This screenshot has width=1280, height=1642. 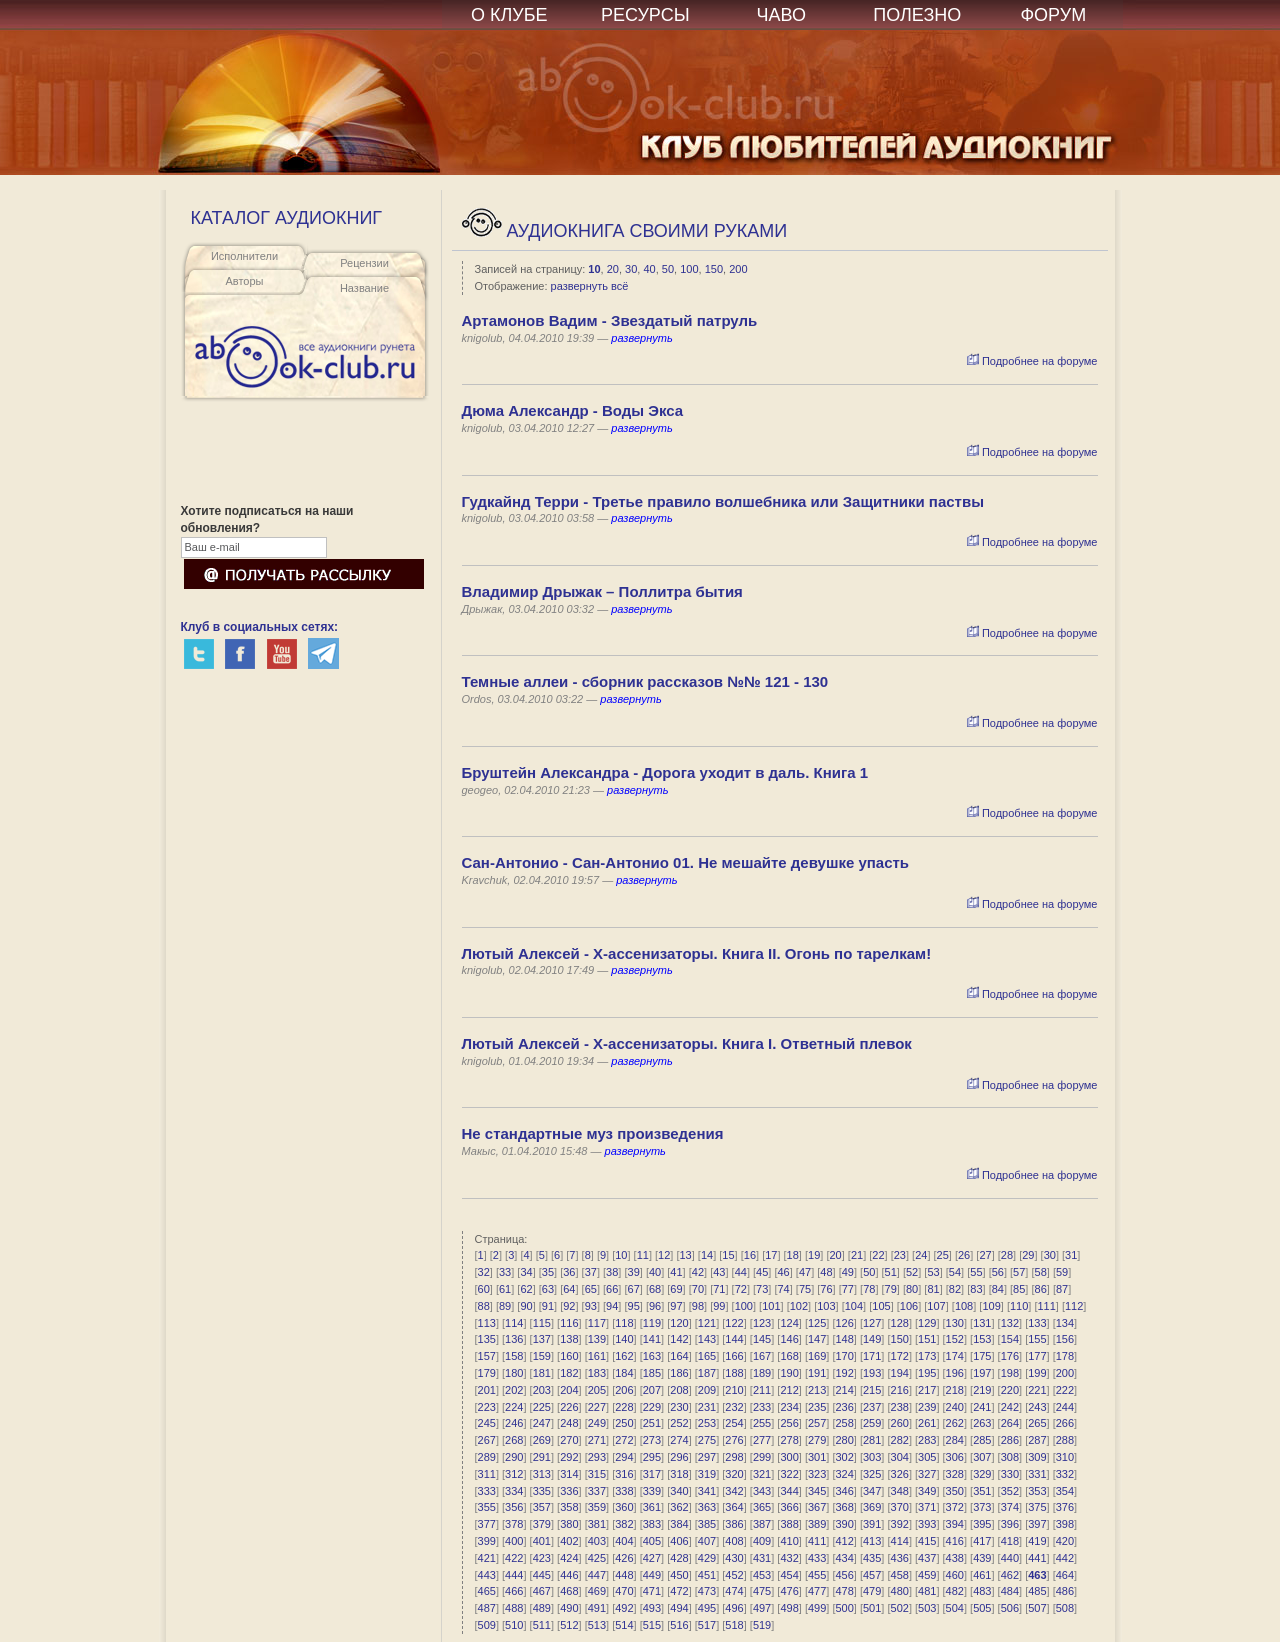 What do you see at coordinates (826, 1289) in the screenshot?
I see `76` at bounding box center [826, 1289].